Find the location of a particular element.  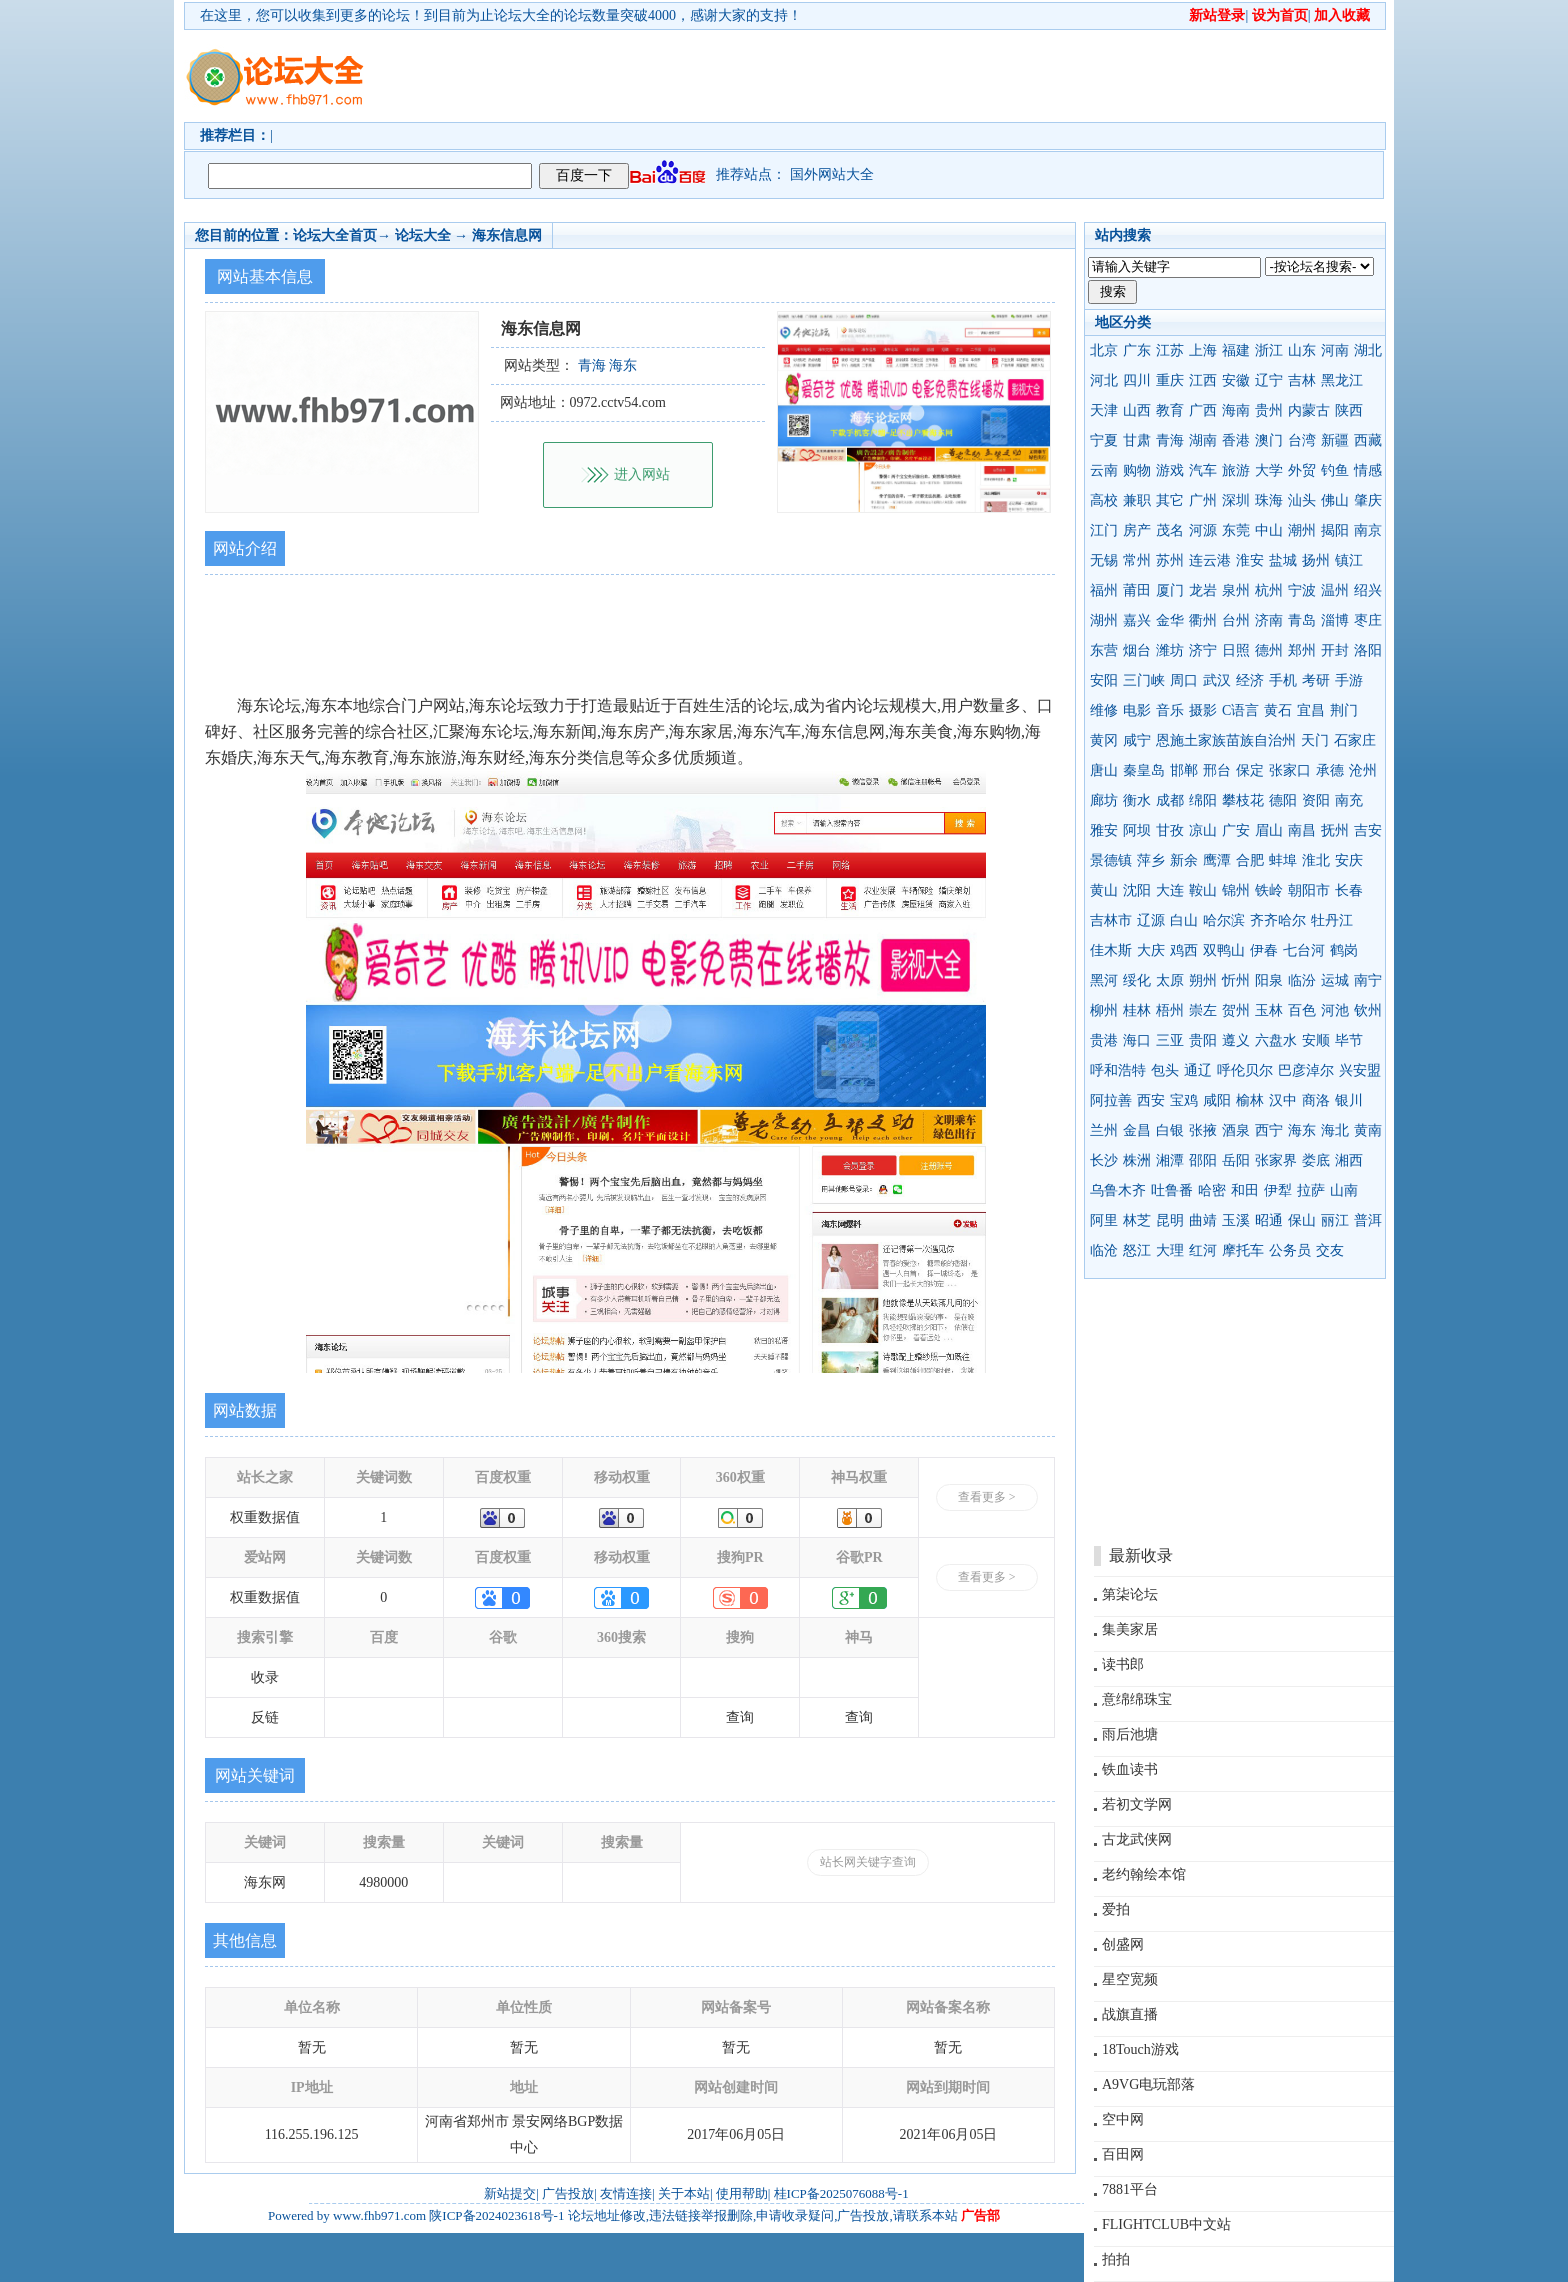

咸宁 is located at coordinates (1137, 740).